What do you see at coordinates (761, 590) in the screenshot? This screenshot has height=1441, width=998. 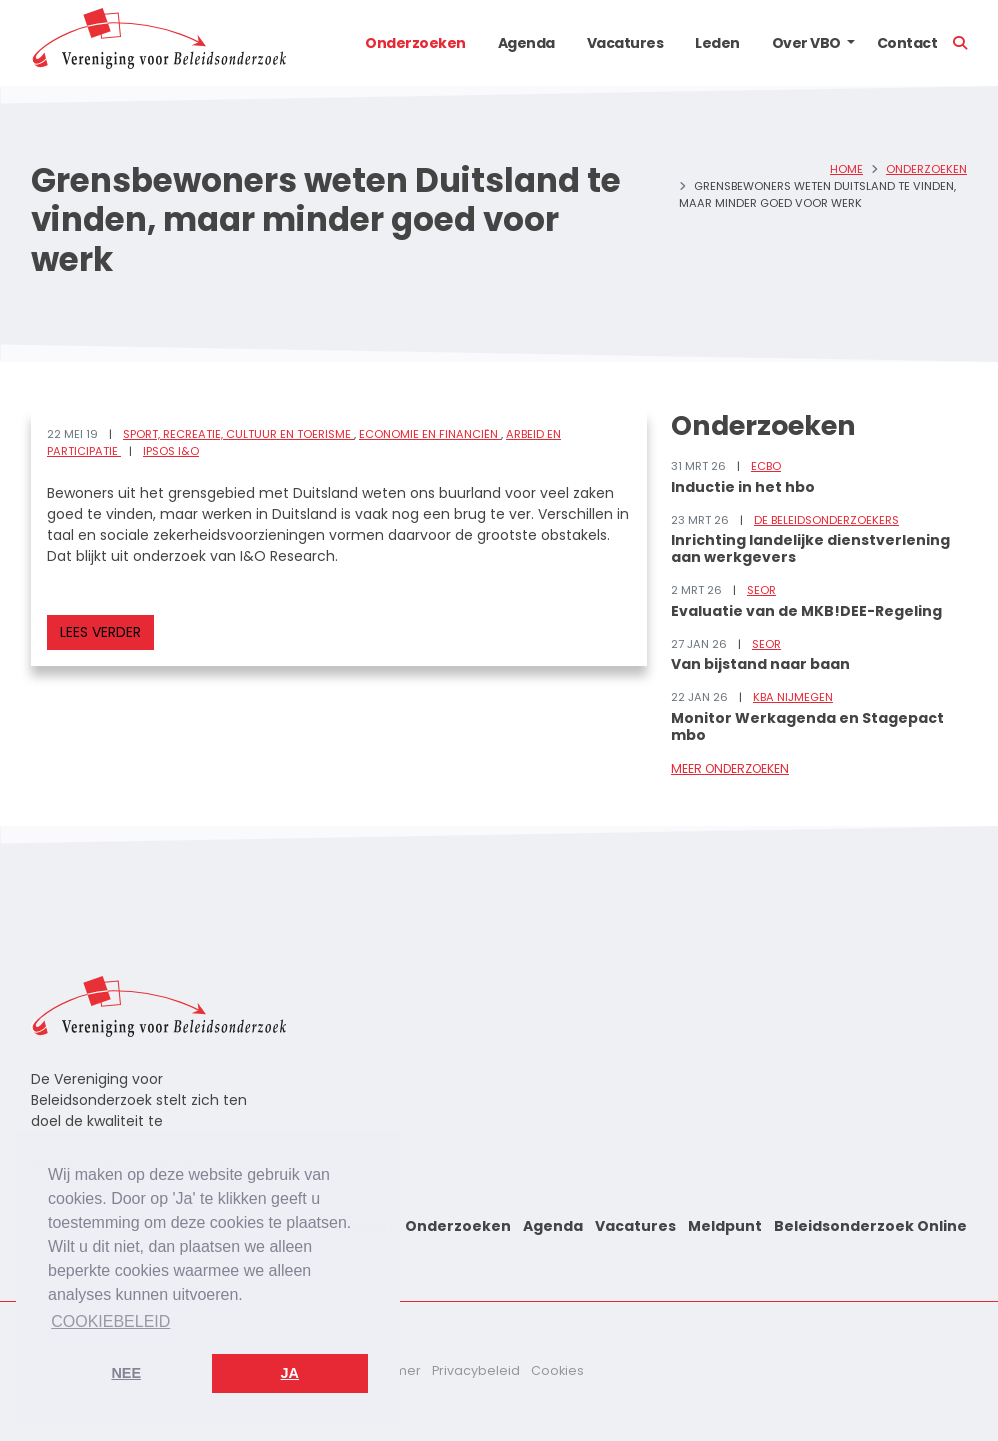 I see `SEOR` at bounding box center [761, 590].